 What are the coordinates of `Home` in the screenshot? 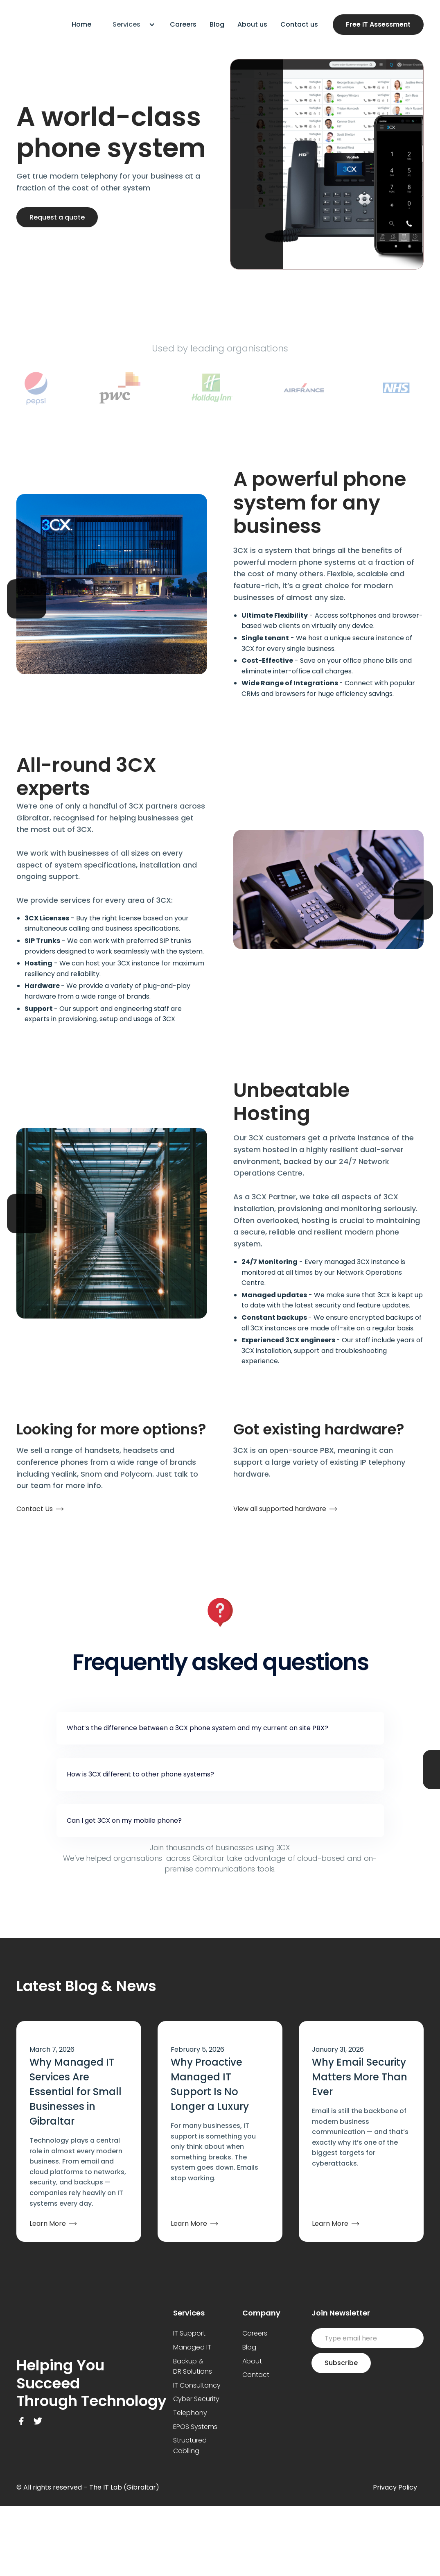 It's located at (81, 24).